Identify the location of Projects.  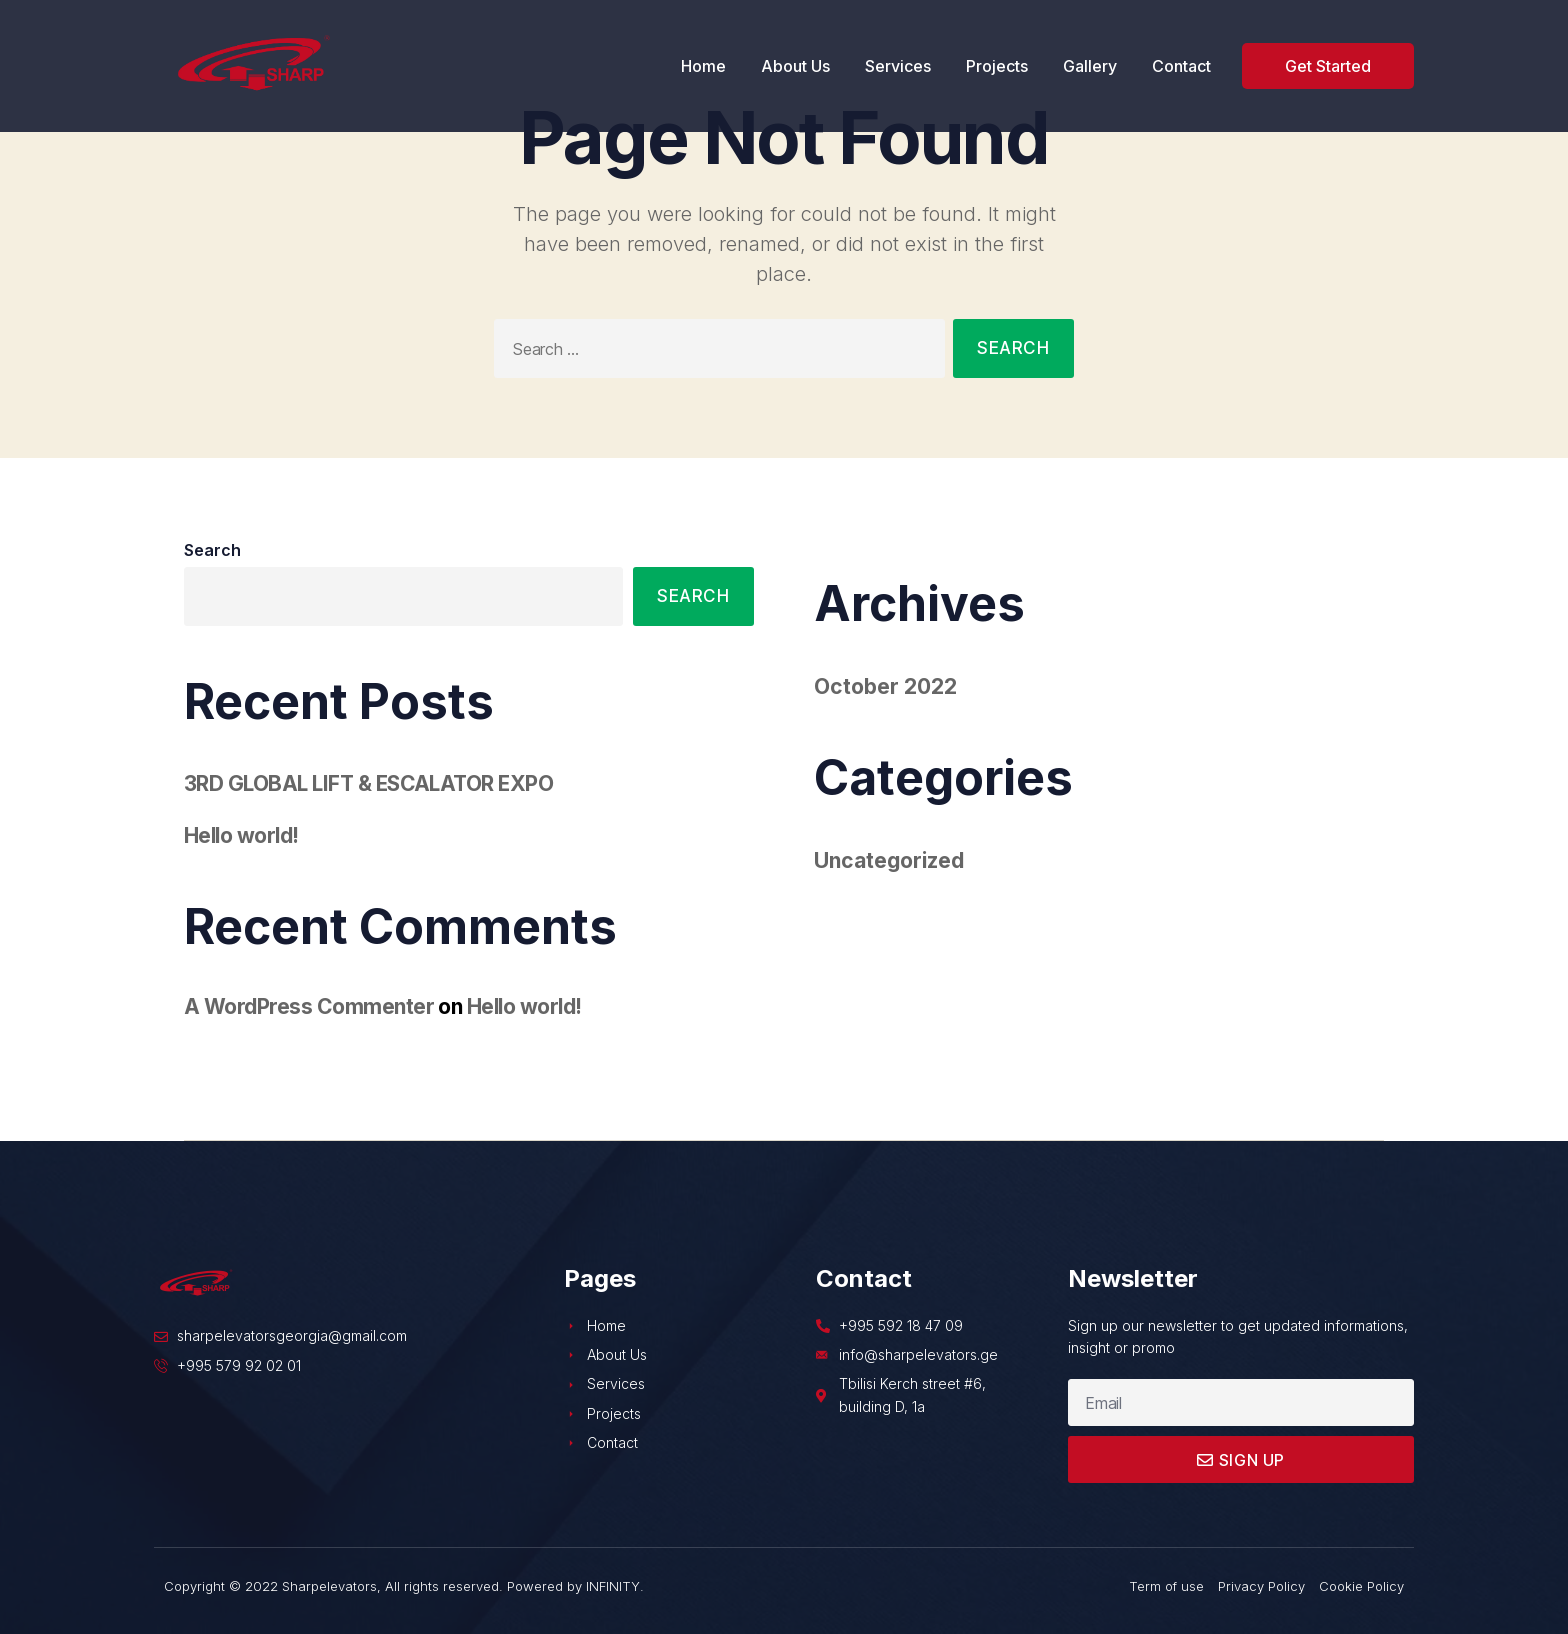
(997, 66).